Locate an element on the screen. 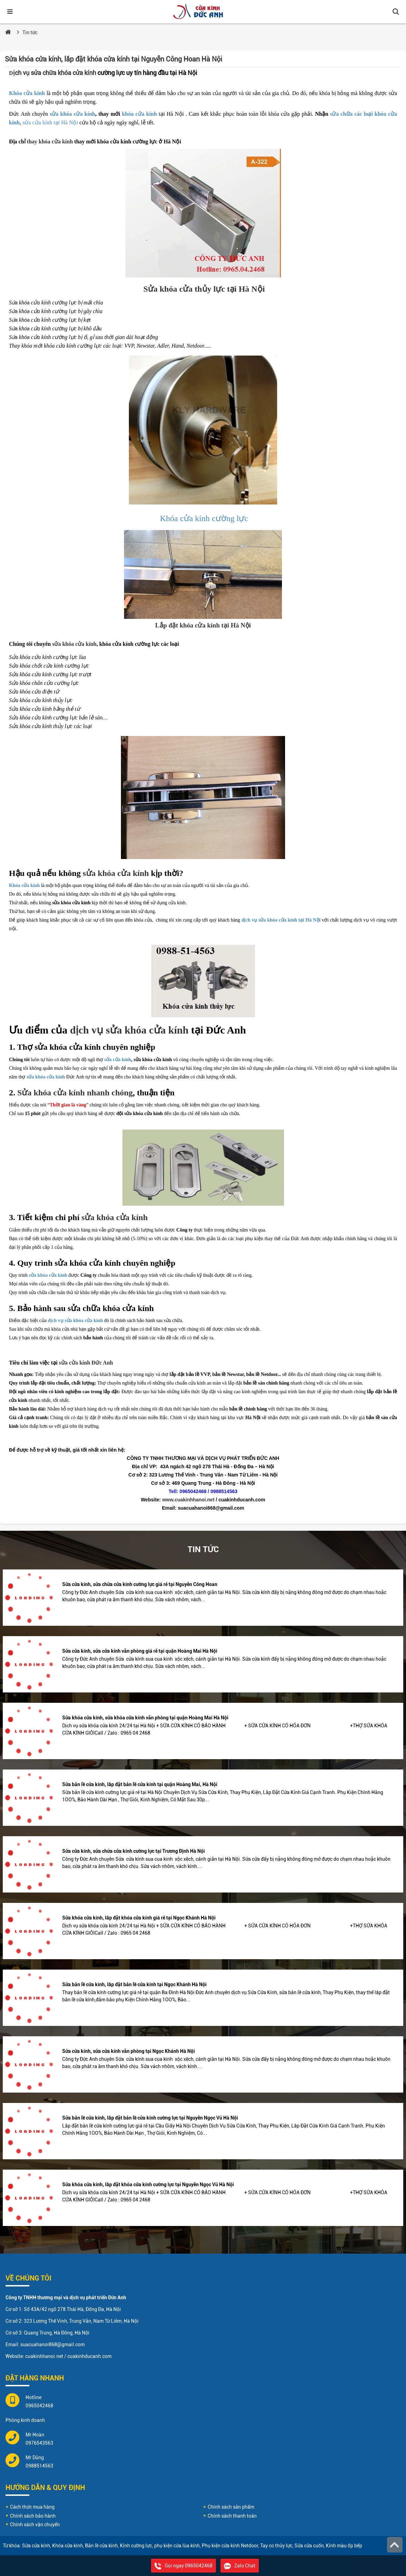  phụ kiện cửa lùa kính is located at coordinates (177, 2545).